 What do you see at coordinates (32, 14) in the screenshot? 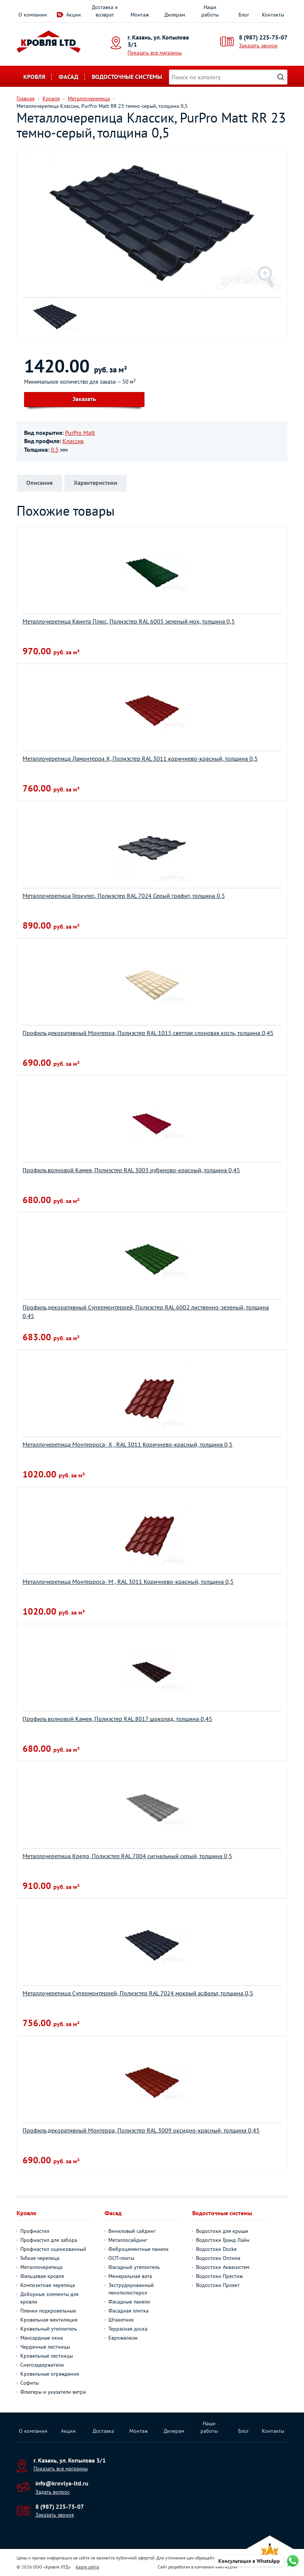
I see `О компании` at bounding box center [32, 14].